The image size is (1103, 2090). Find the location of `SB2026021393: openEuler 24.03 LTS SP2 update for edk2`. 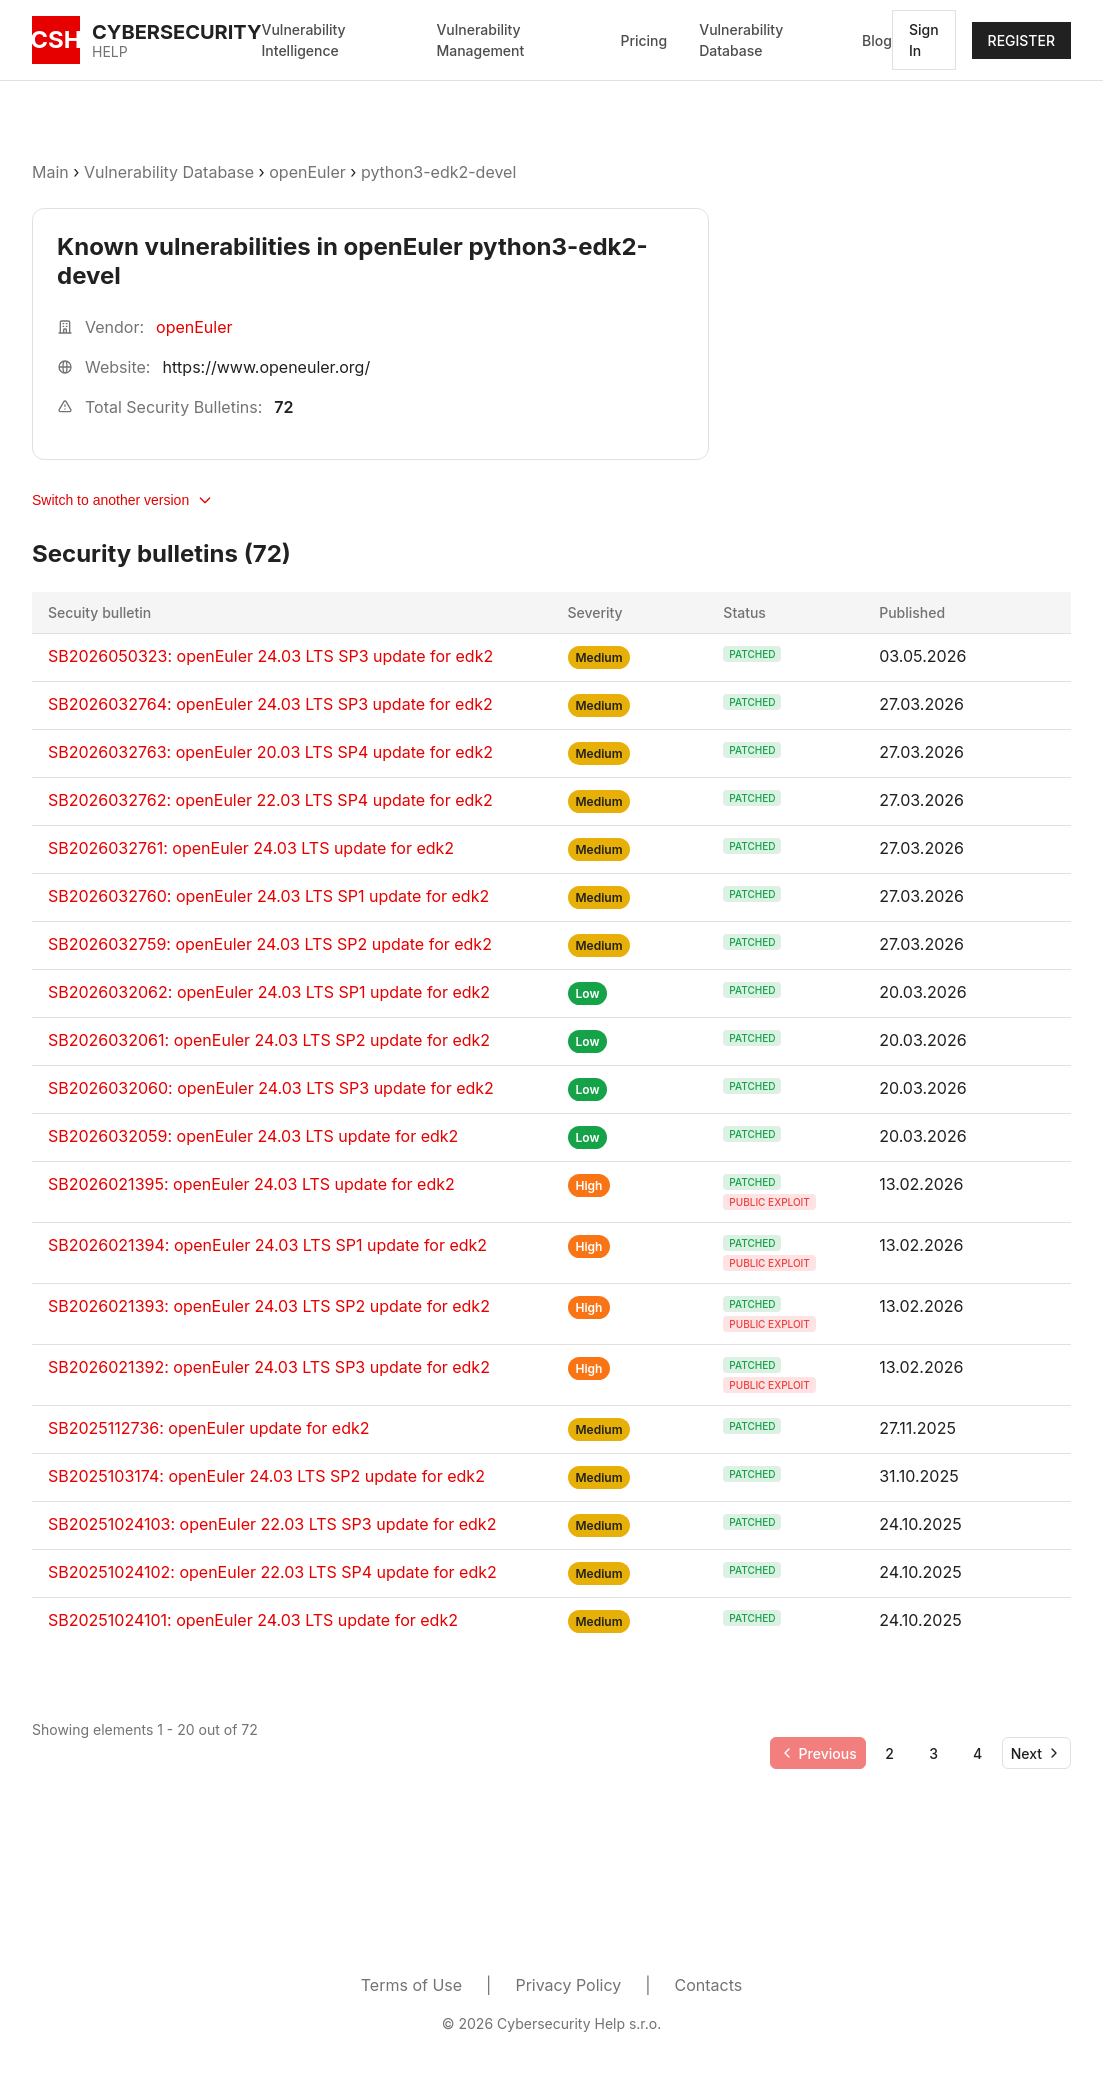

SB2026021393: openEuler 24.03 LTS SP2 update for edk2 is located at coordinates (269, 1306).